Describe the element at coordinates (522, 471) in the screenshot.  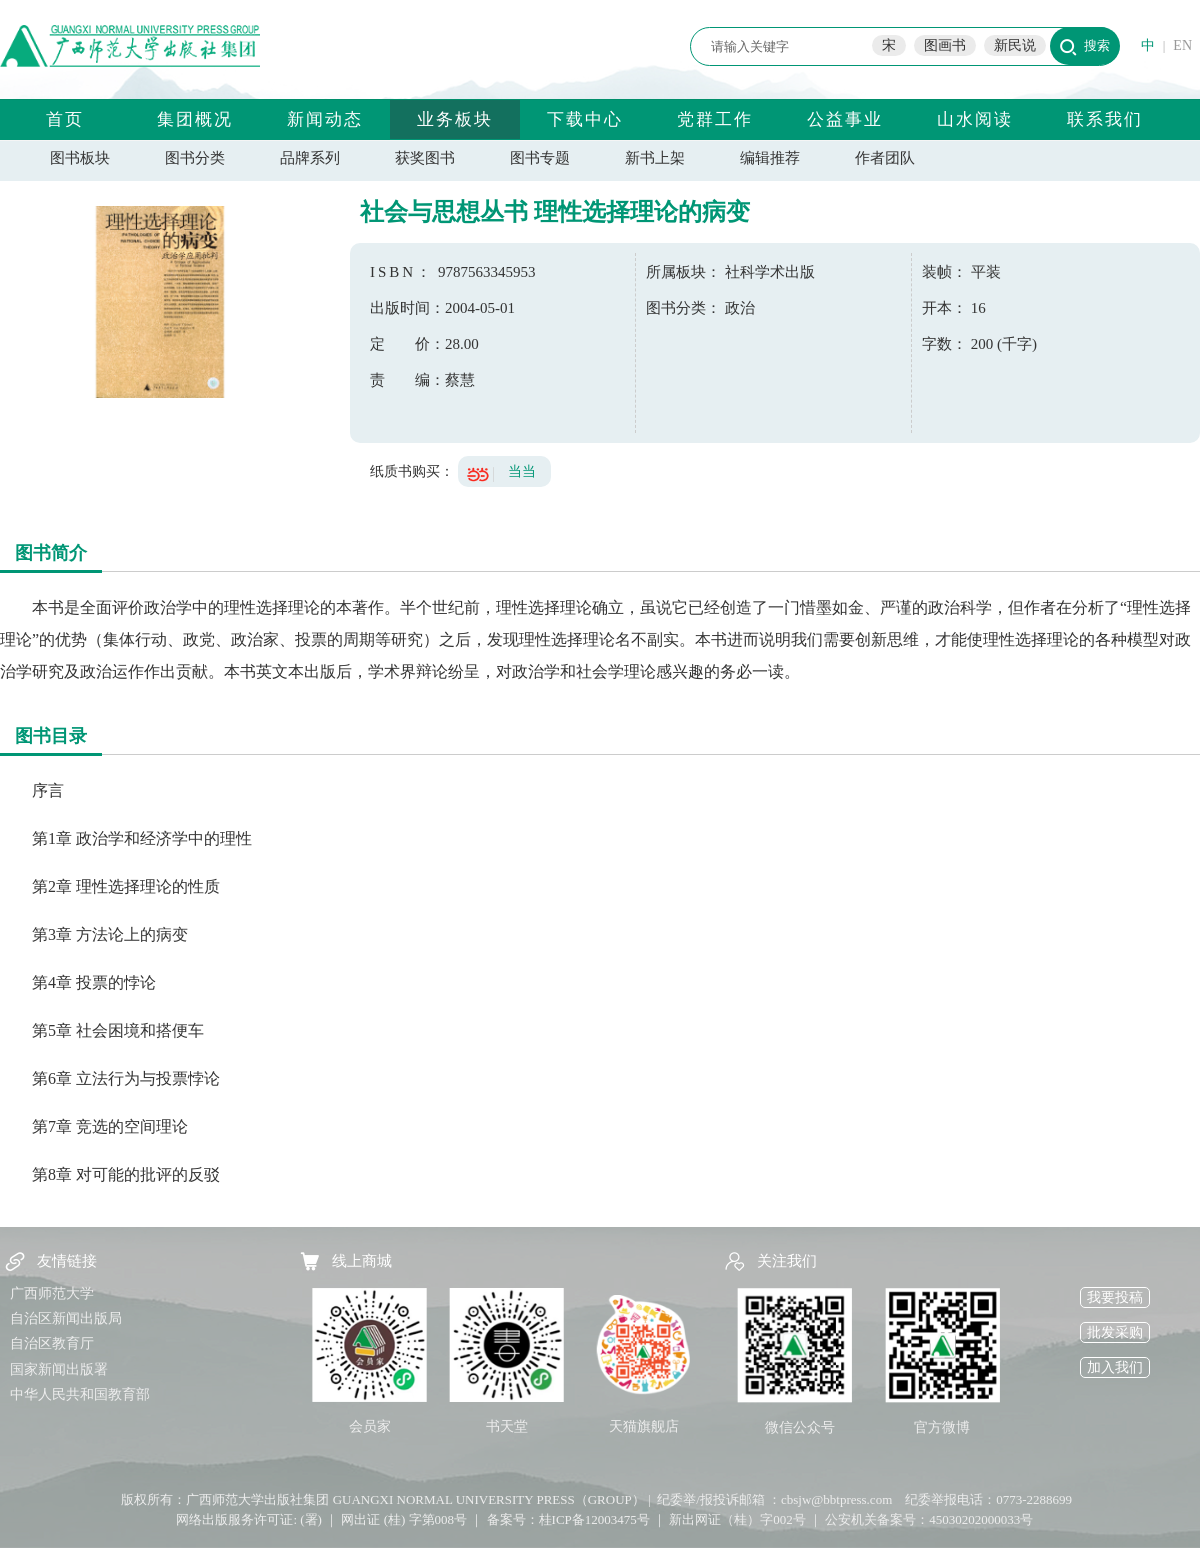
I see `当当` at that location.